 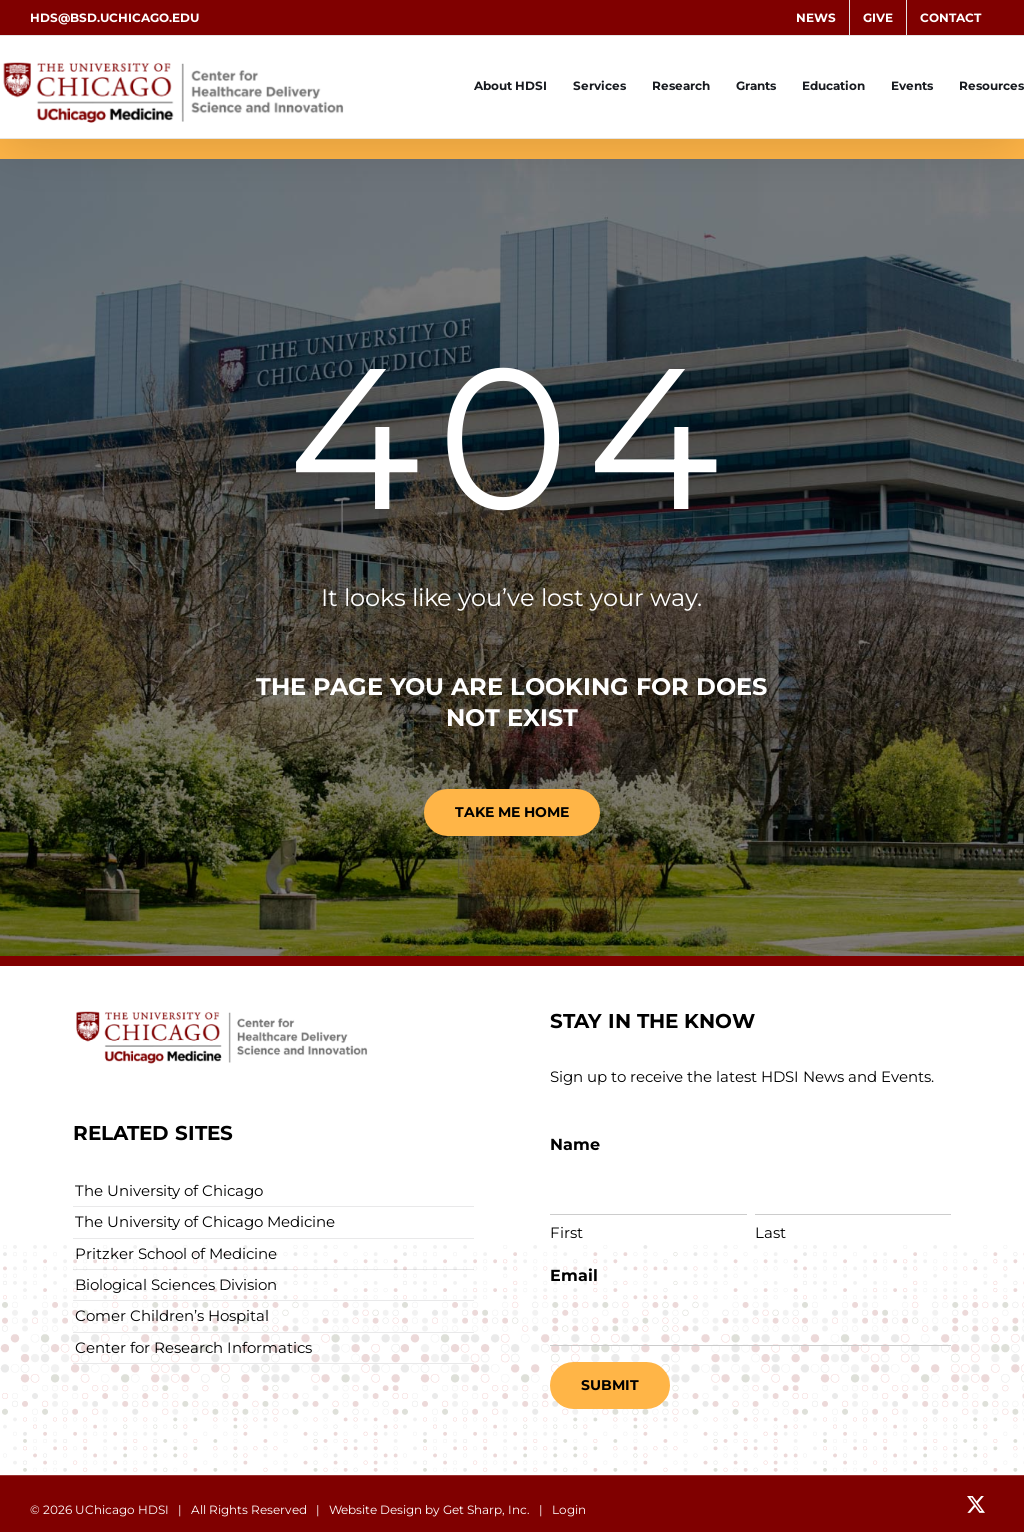 I want to click on Pritzker School of Medicine, so click(x=176, y=1253).